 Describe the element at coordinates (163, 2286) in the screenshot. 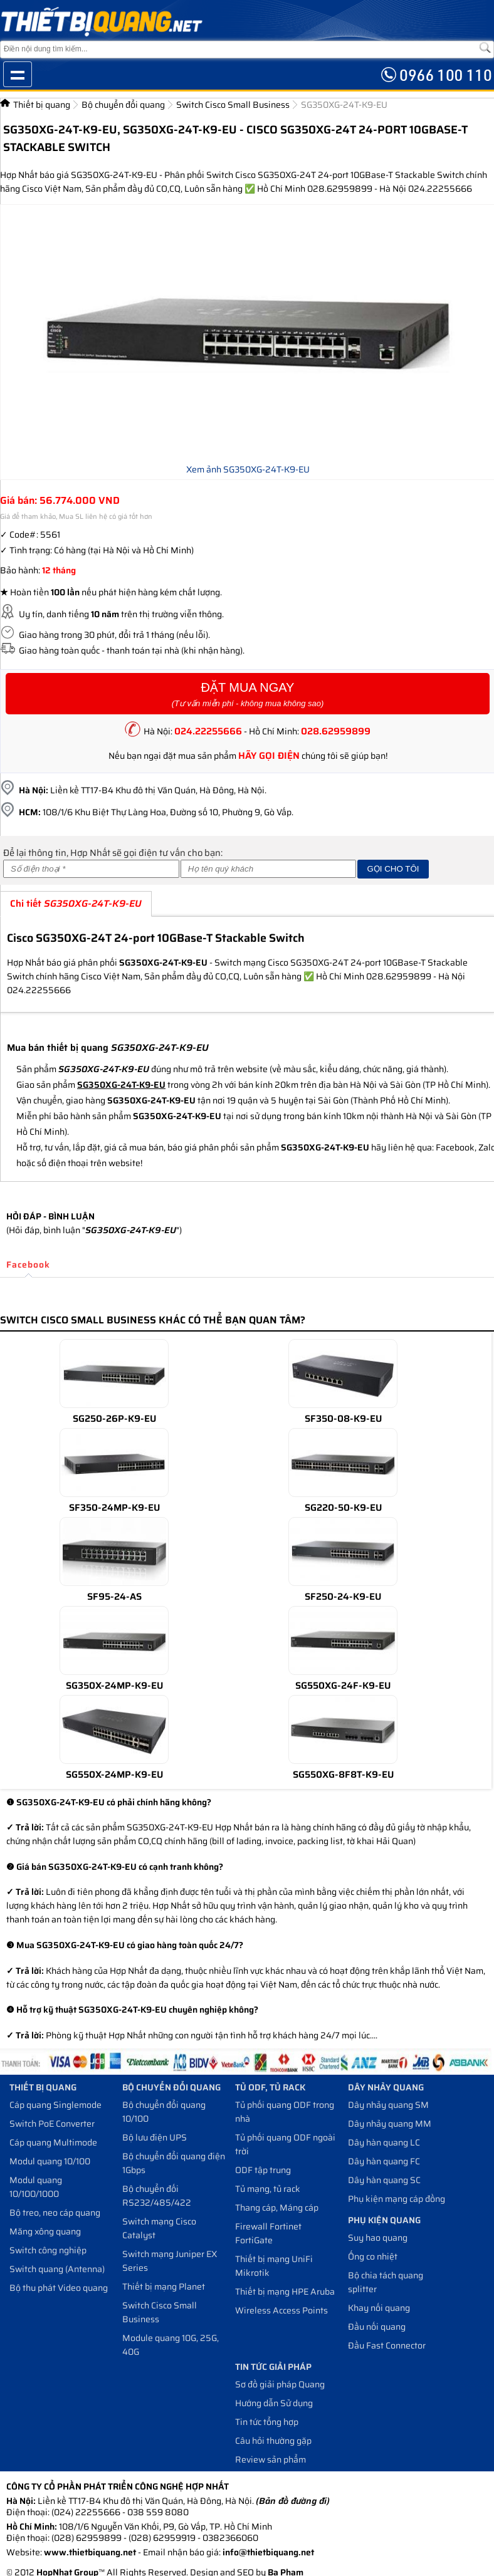

I see `Thiết bị mạng Planet` at that location.